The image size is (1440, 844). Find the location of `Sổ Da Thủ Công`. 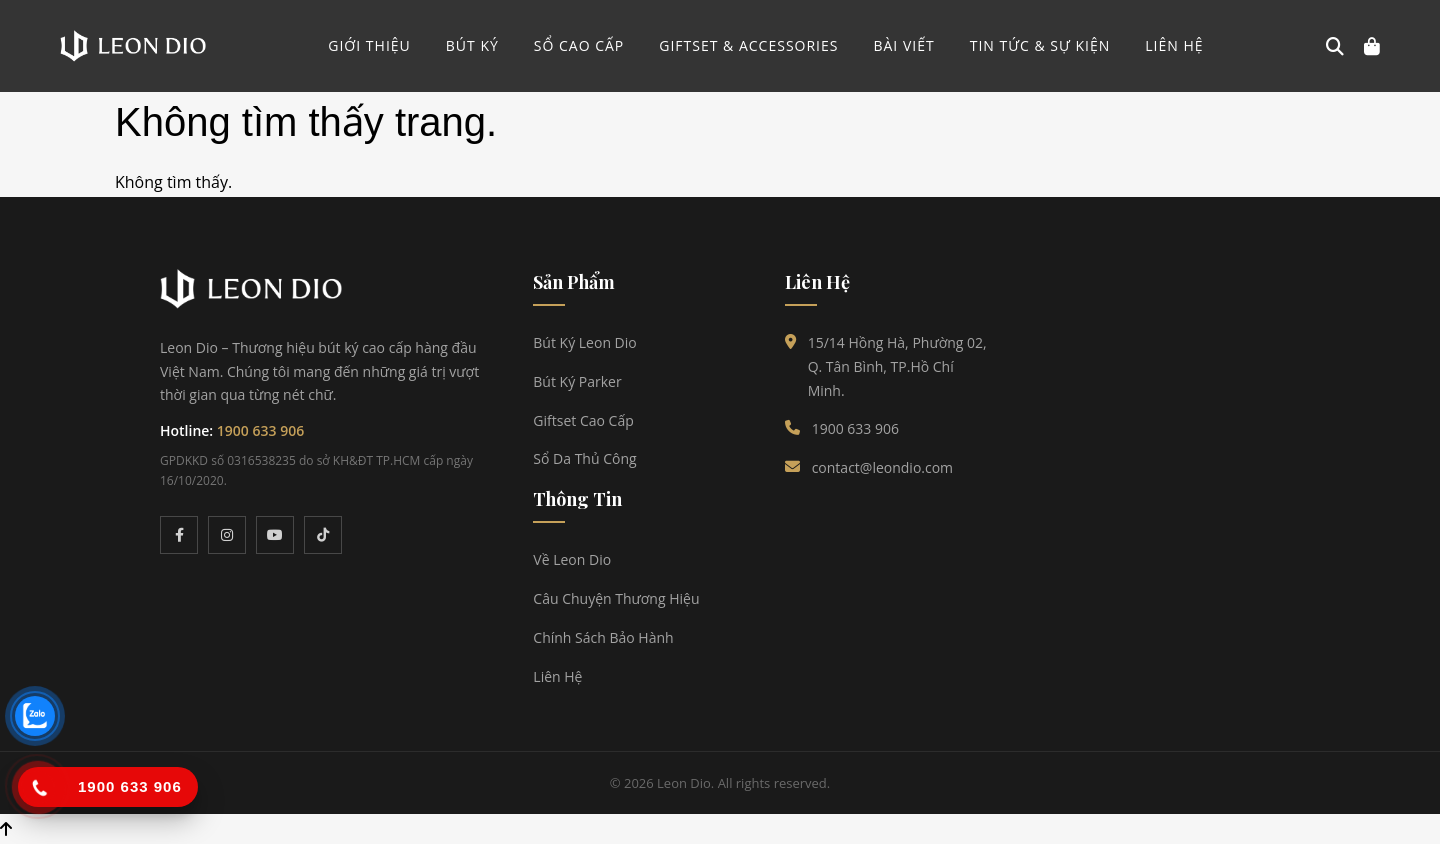

Sổ Da Thủ Công is located at coordinates (584, 458).